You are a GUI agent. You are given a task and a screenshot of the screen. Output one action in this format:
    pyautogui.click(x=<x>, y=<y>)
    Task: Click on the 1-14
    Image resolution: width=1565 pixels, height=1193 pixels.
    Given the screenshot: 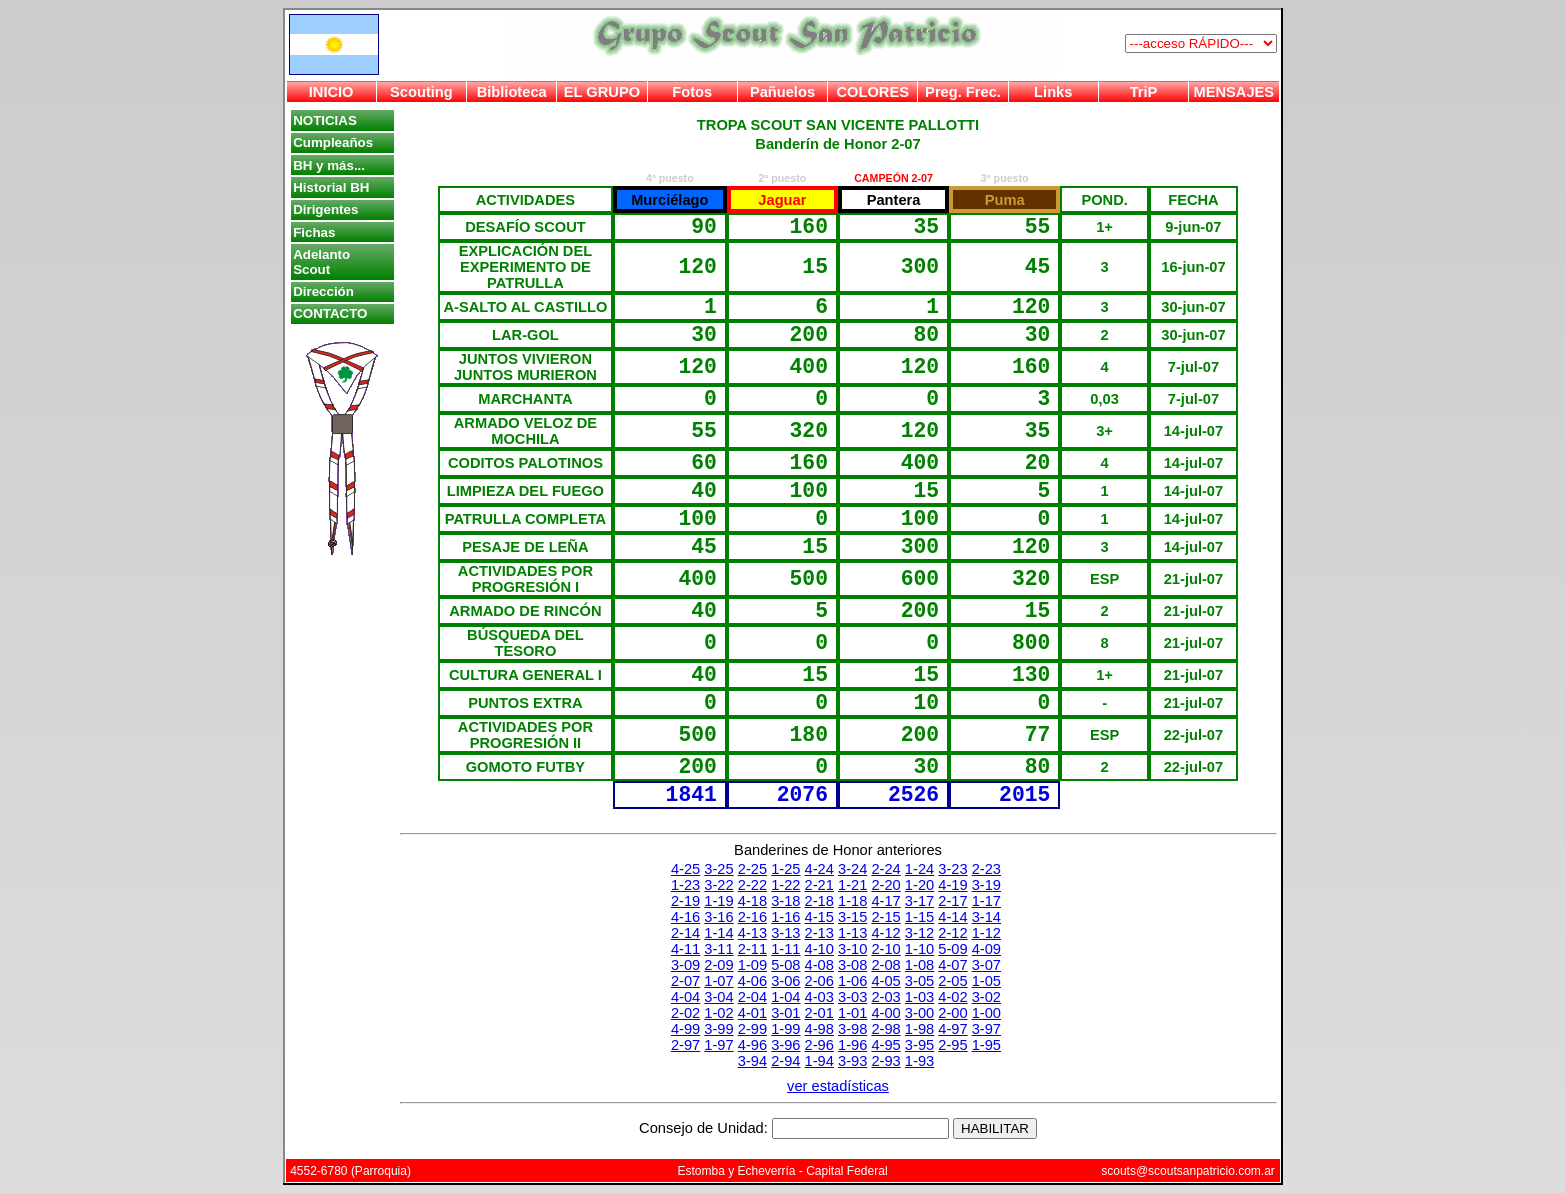 What is the action you would take?
    pyautogui.click(x=718, y=933)
    